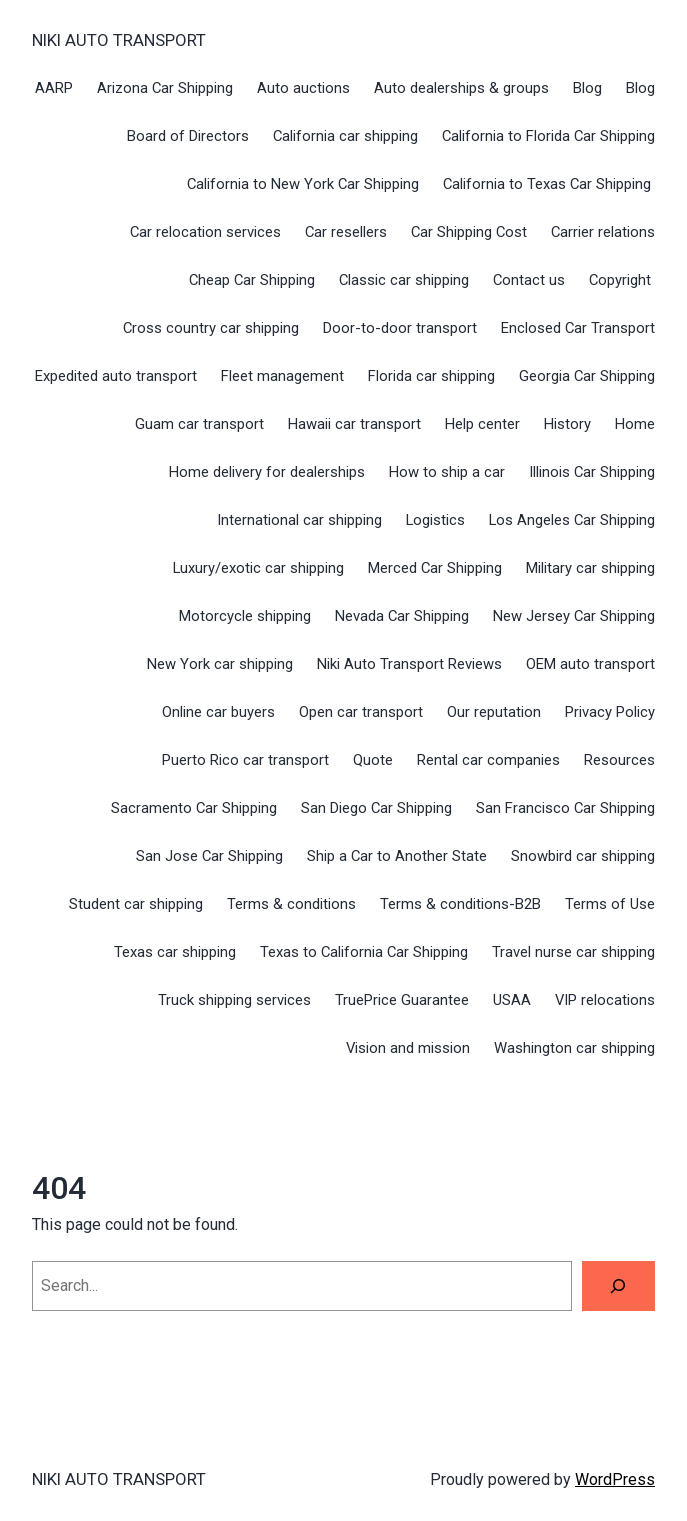 This screenshot has height=1521, width=687. What do you see at coordinates (354, 424) in the screenshot?
I see `Hawaii car transport` at bounding box center [354, 424].